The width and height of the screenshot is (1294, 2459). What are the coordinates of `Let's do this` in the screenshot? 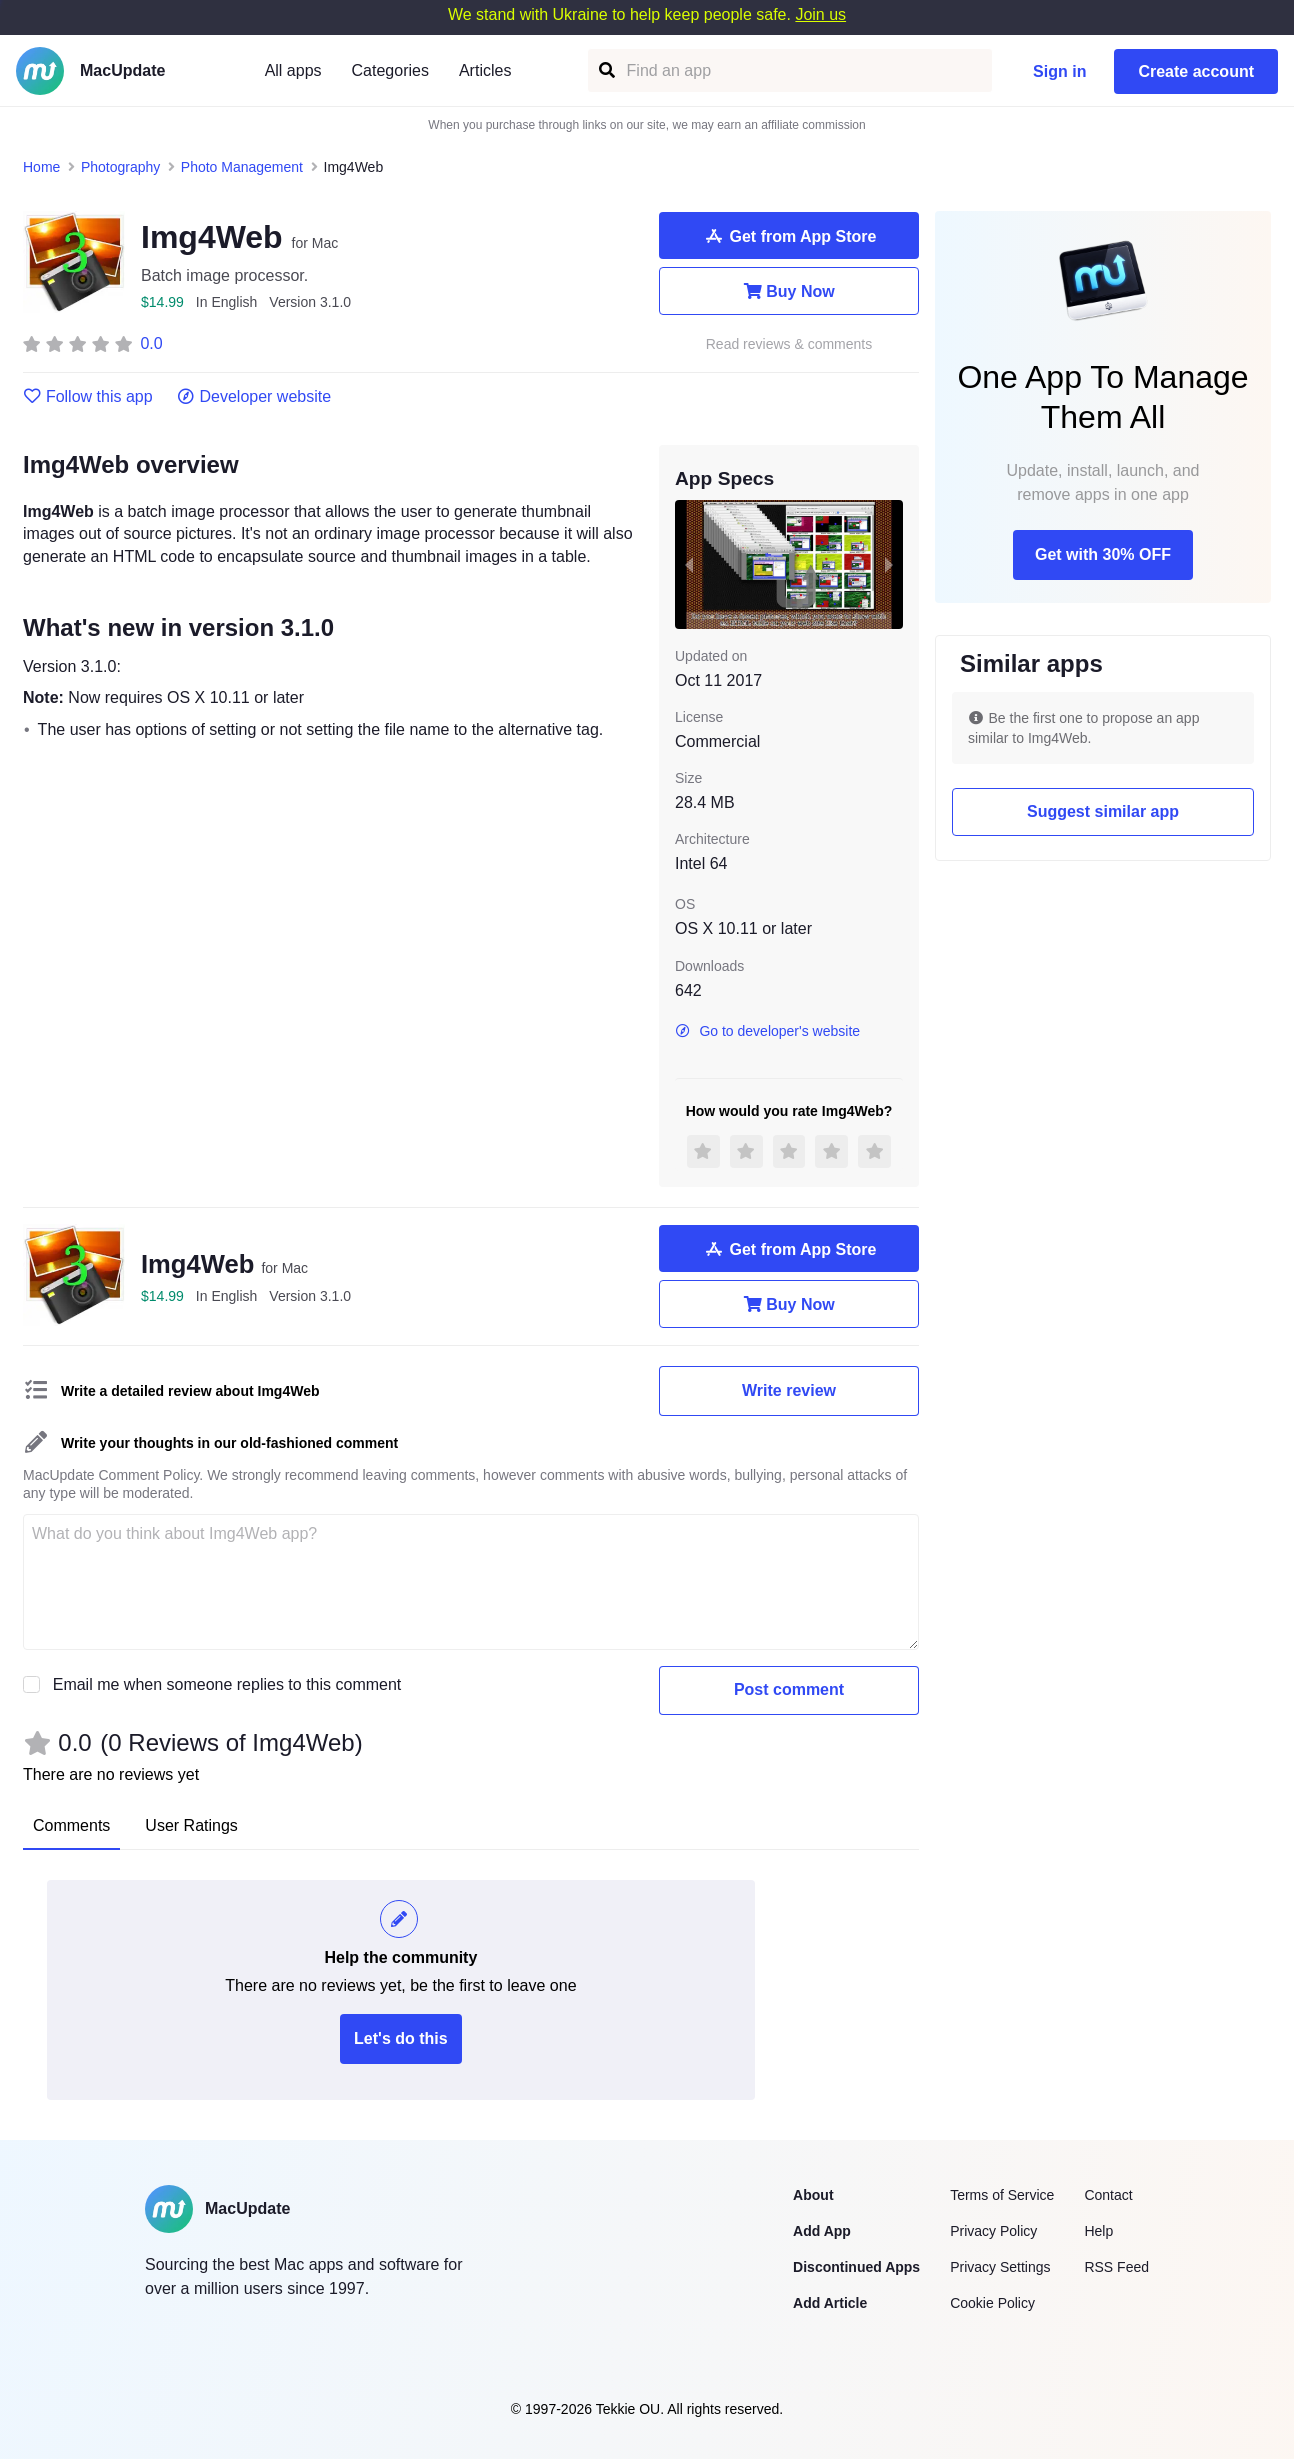 It's located at (401, 2038).